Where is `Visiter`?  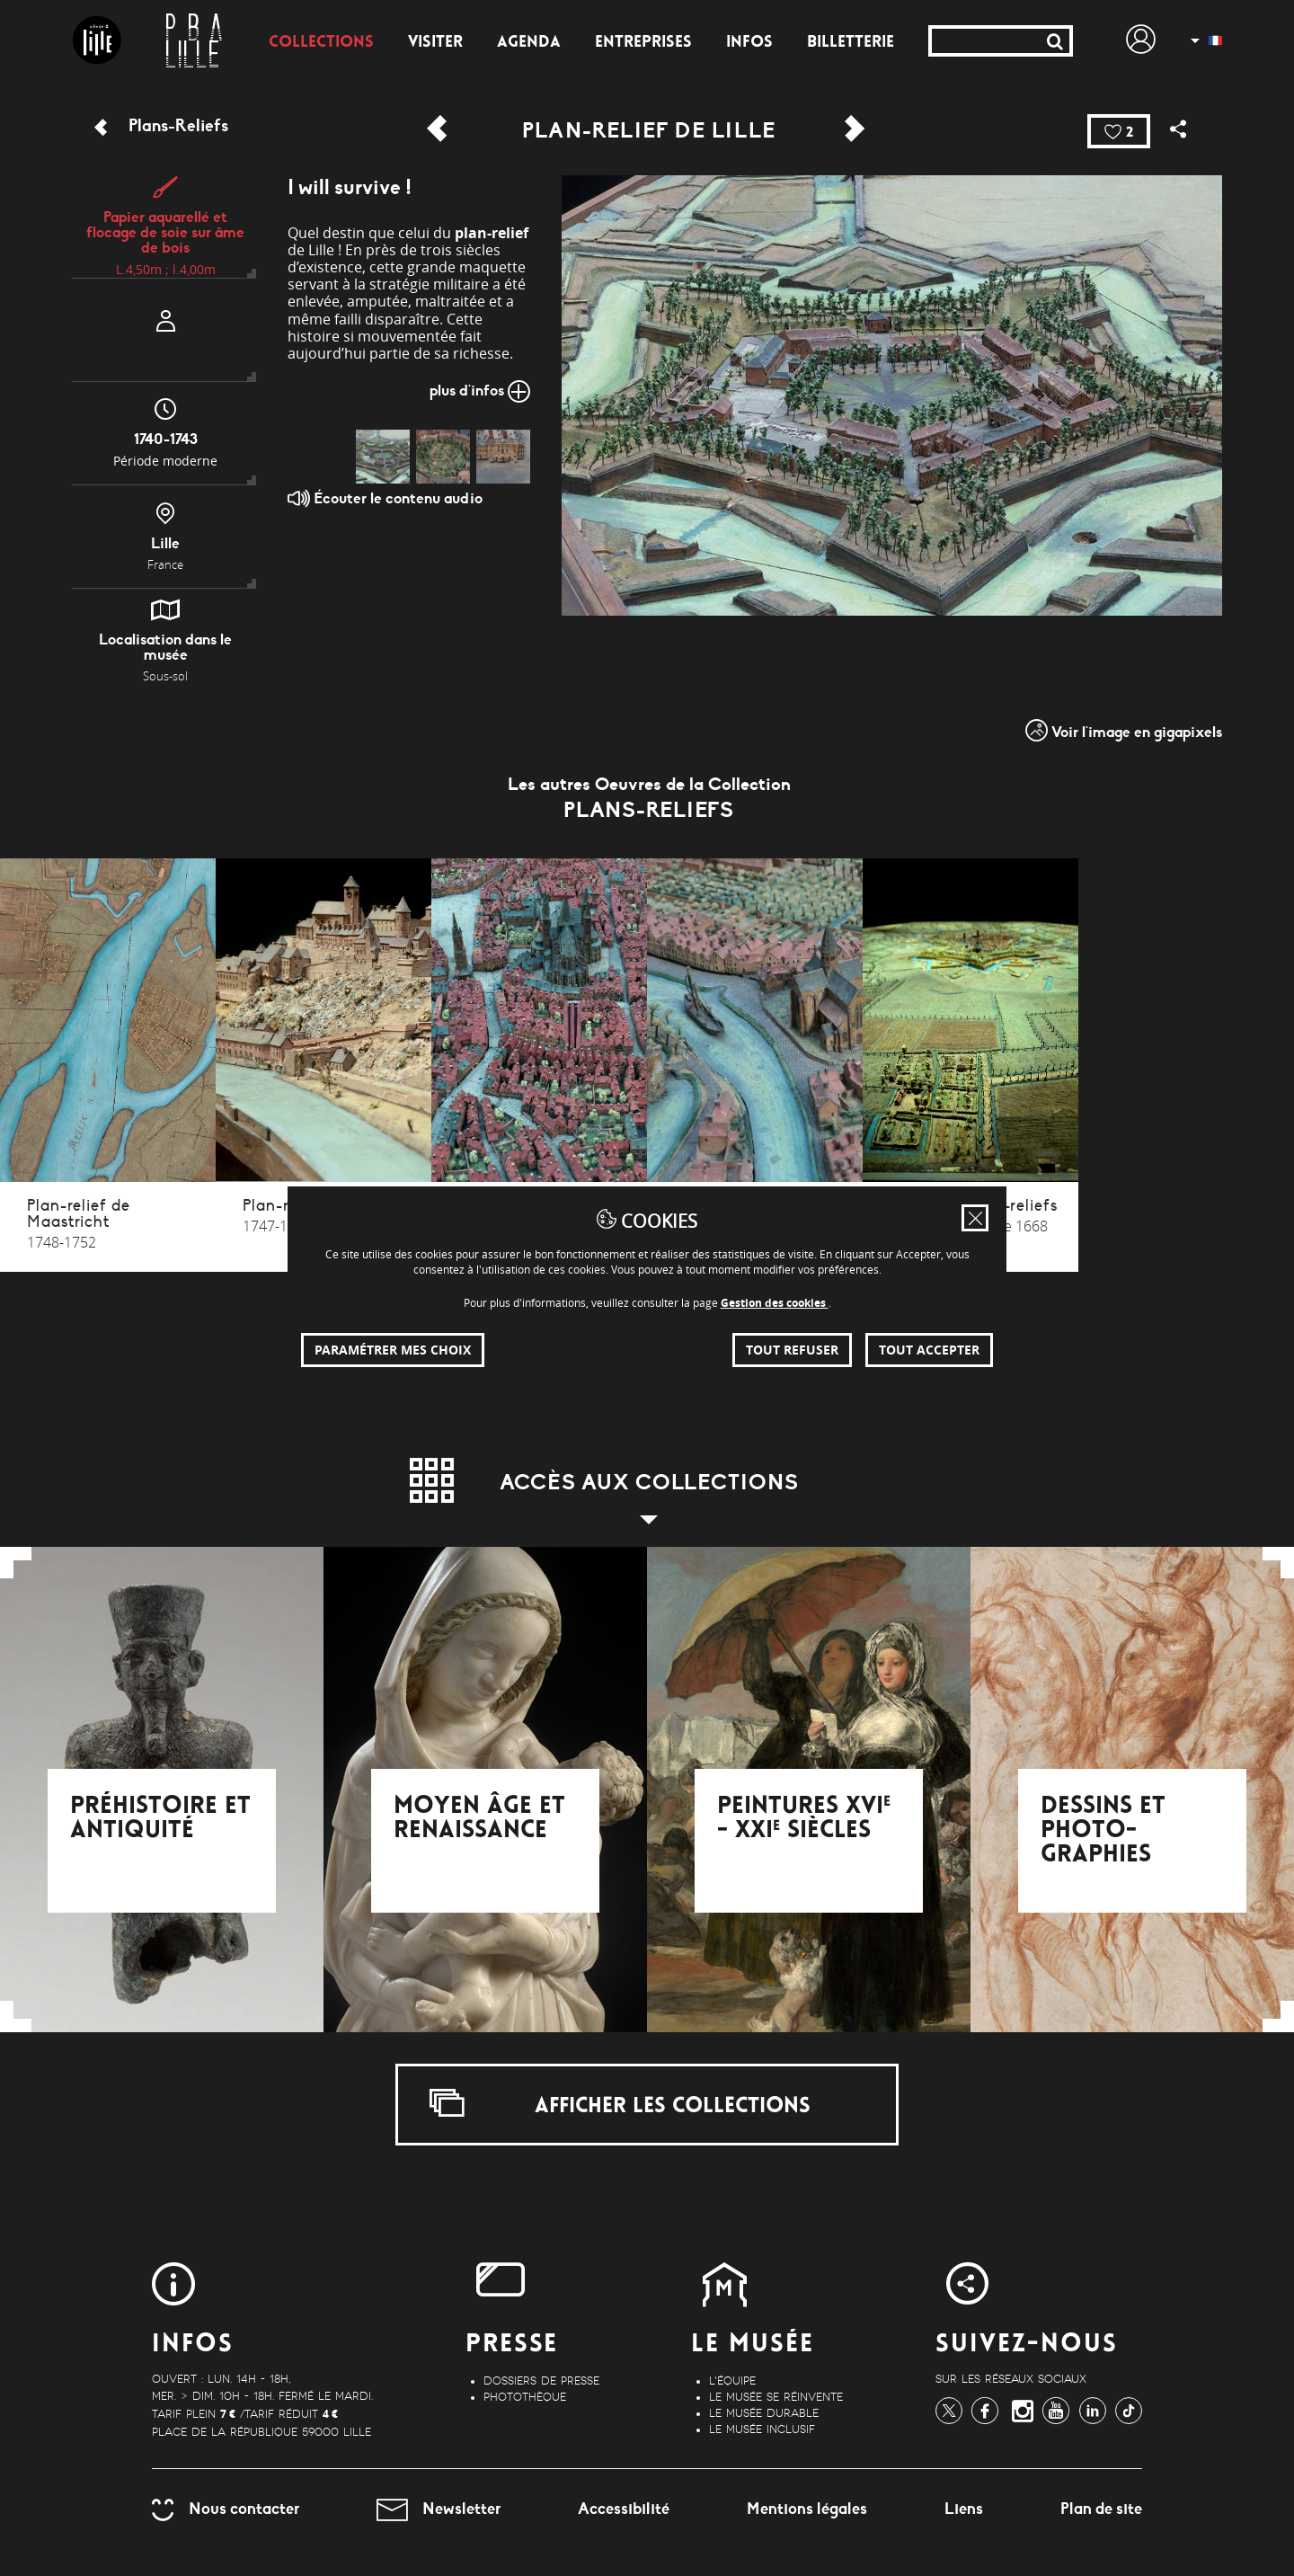
Visiter is located at coordinates (435, 43).